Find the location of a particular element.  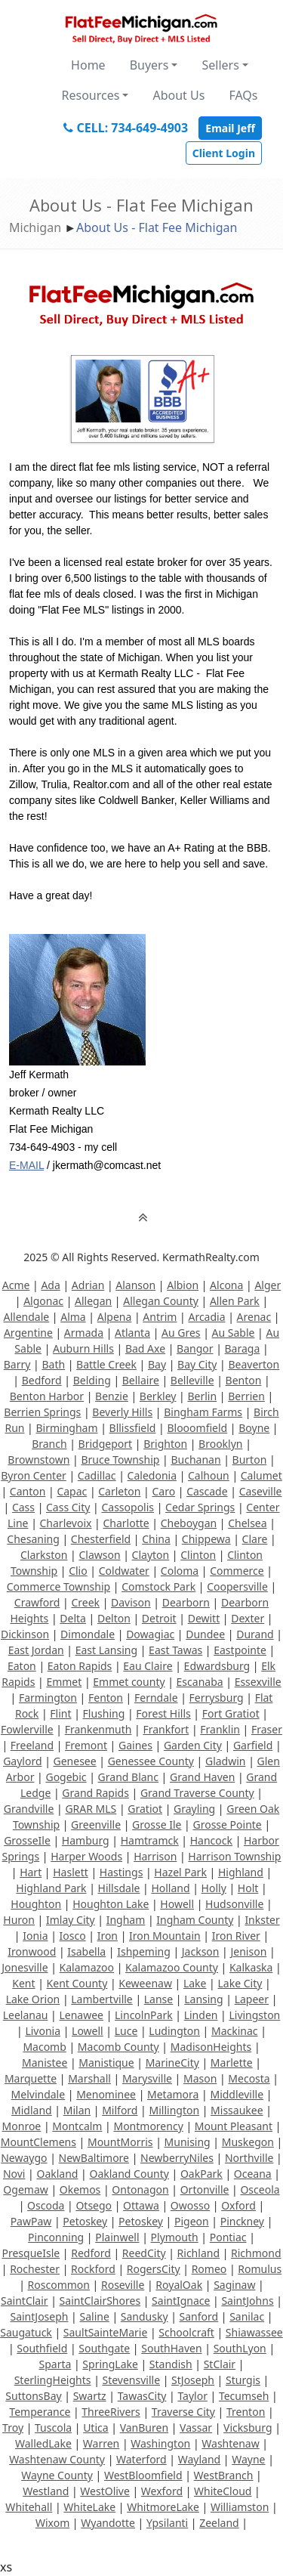

Capac is located at coordinates (72, 1491).